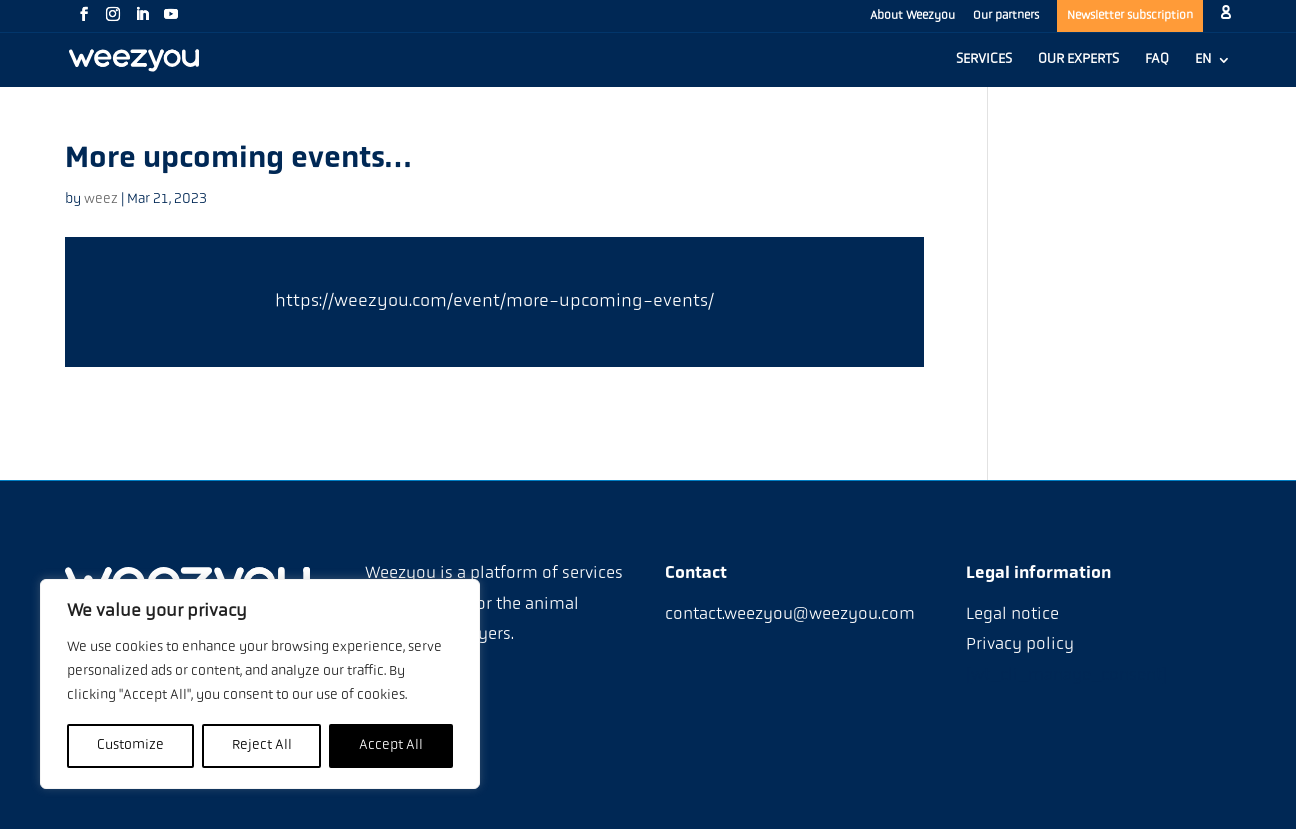  I want to click on Our partners, so click(1006, 16).